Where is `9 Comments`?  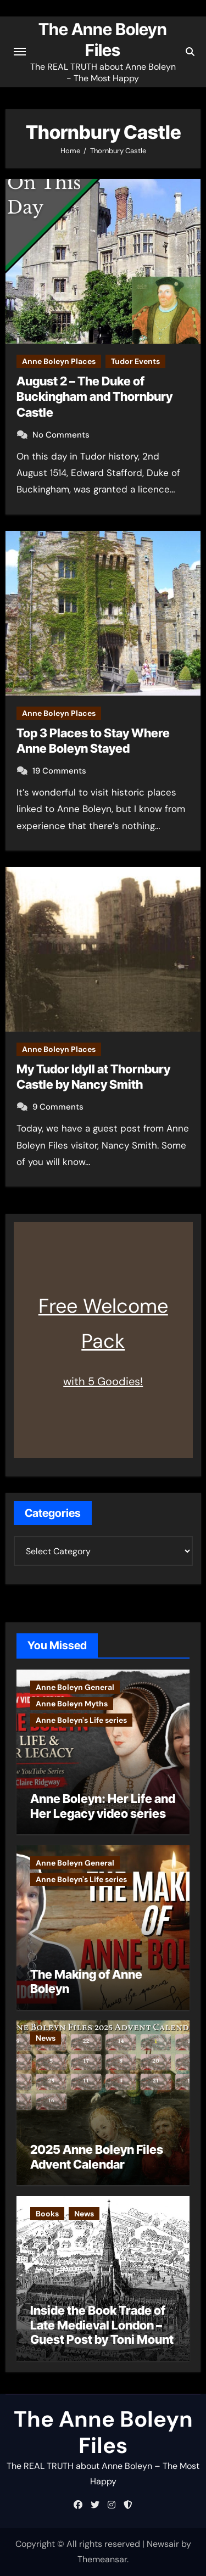
9 Comments is located at coordinates (57, 1106).